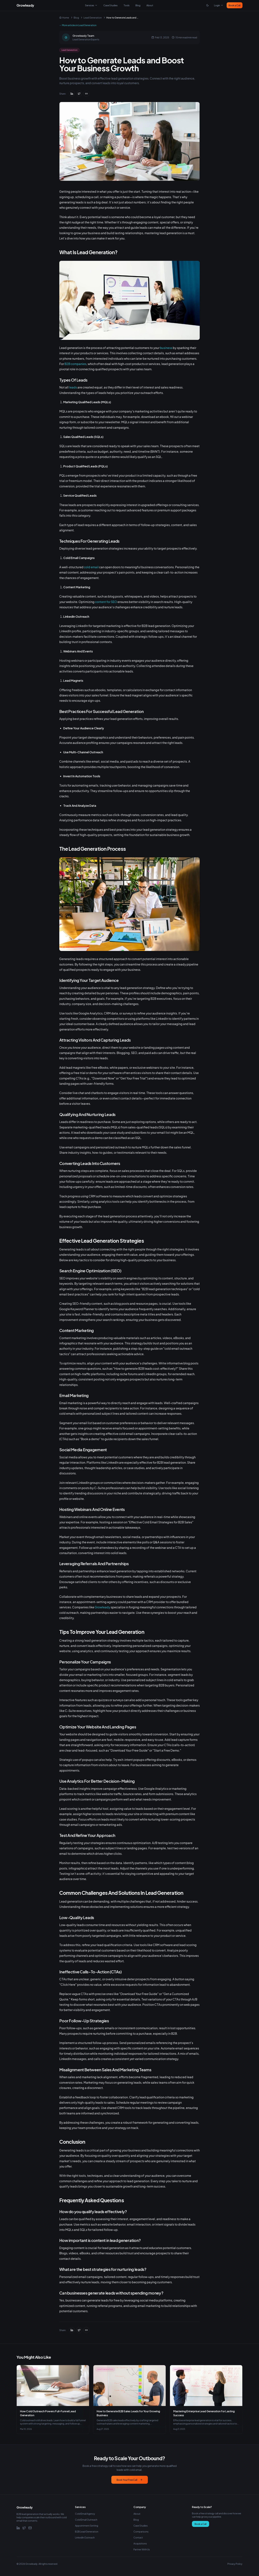  I want to click on Book Your Free Call, so click(130, 2479).